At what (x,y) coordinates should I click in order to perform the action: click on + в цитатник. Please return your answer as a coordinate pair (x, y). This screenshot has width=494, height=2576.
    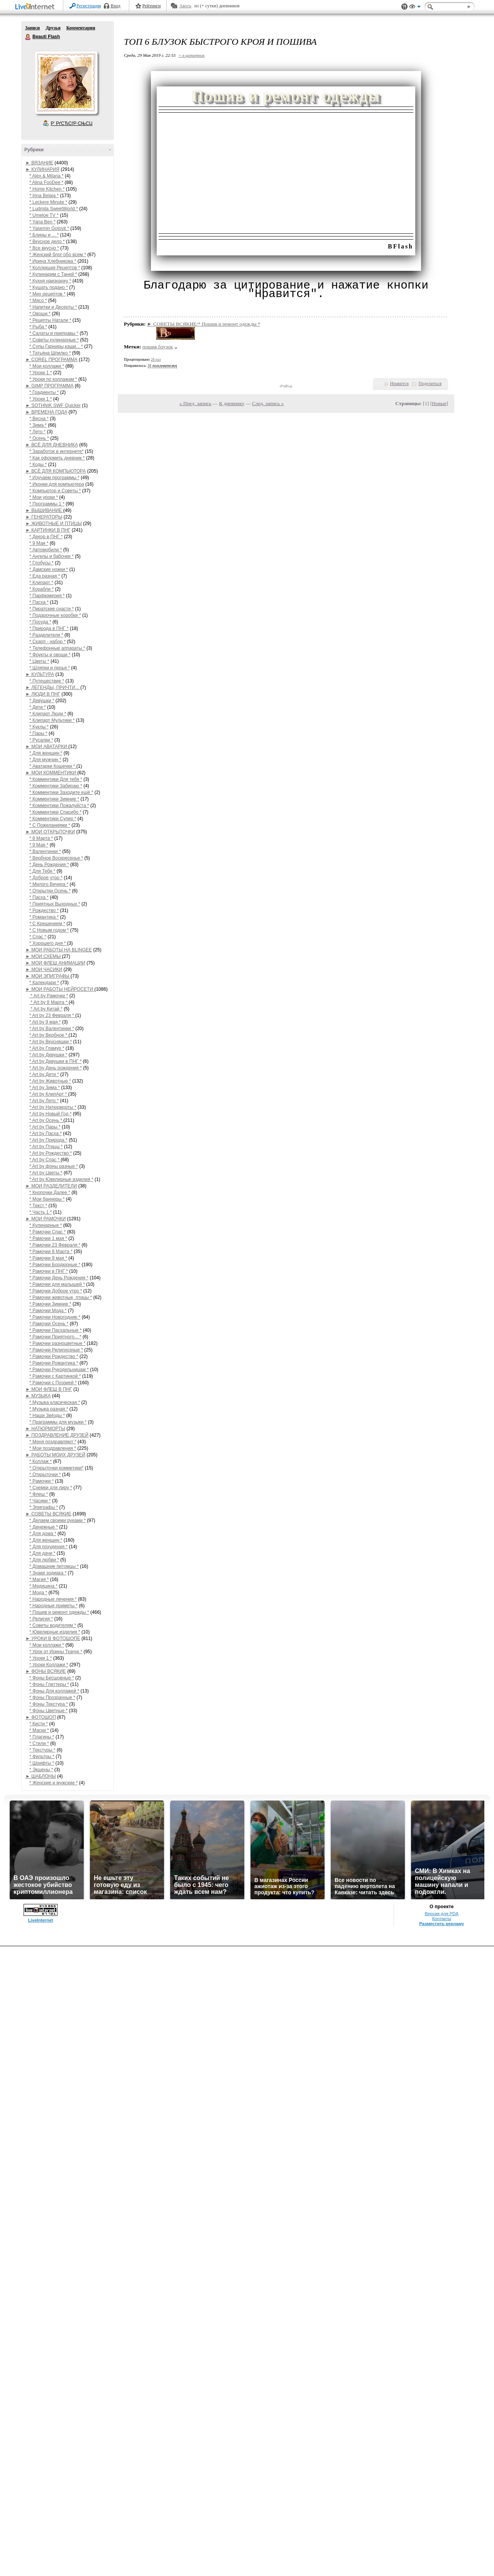
    Looking at the image, I should click on (191, 55).